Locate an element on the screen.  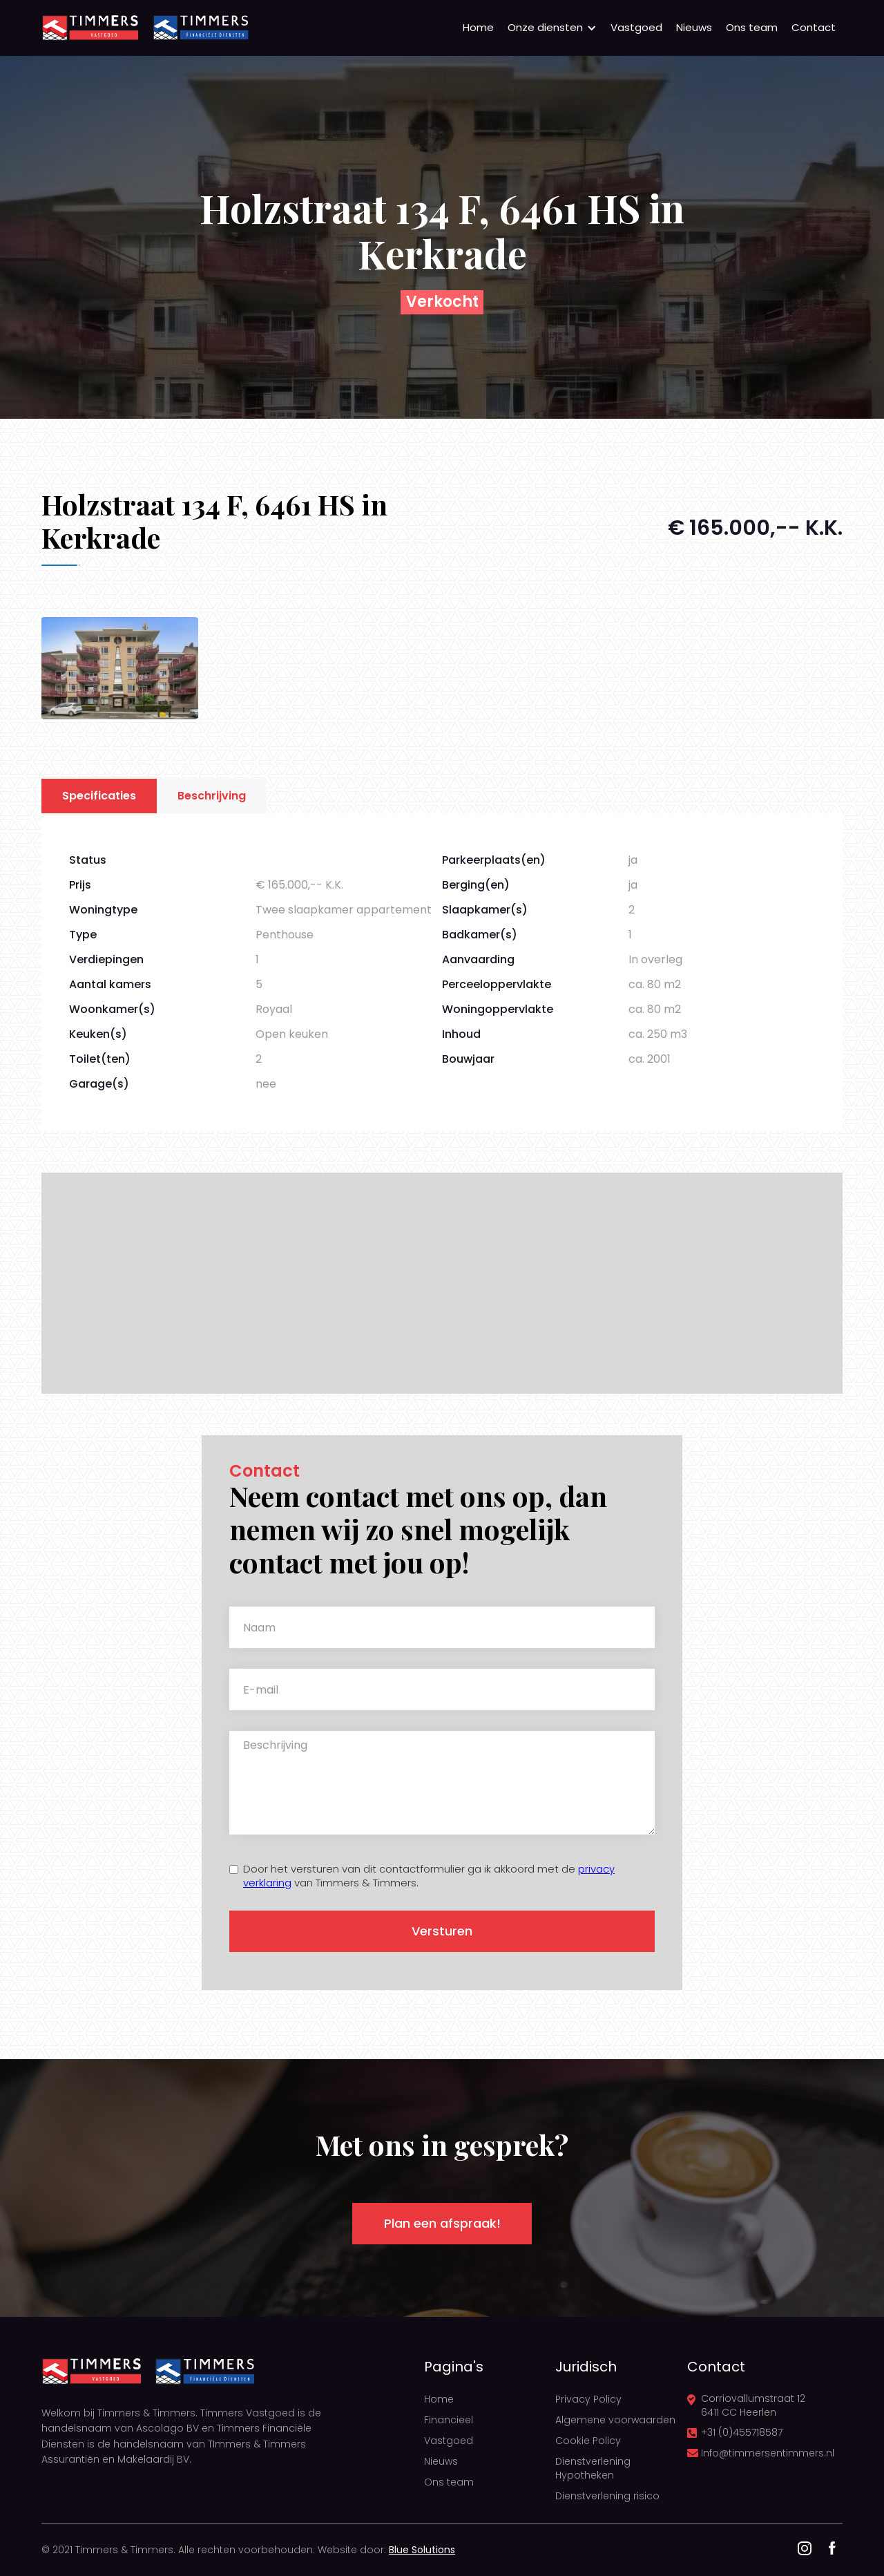
Cookie Policy is located at coordinates (588, 2440).